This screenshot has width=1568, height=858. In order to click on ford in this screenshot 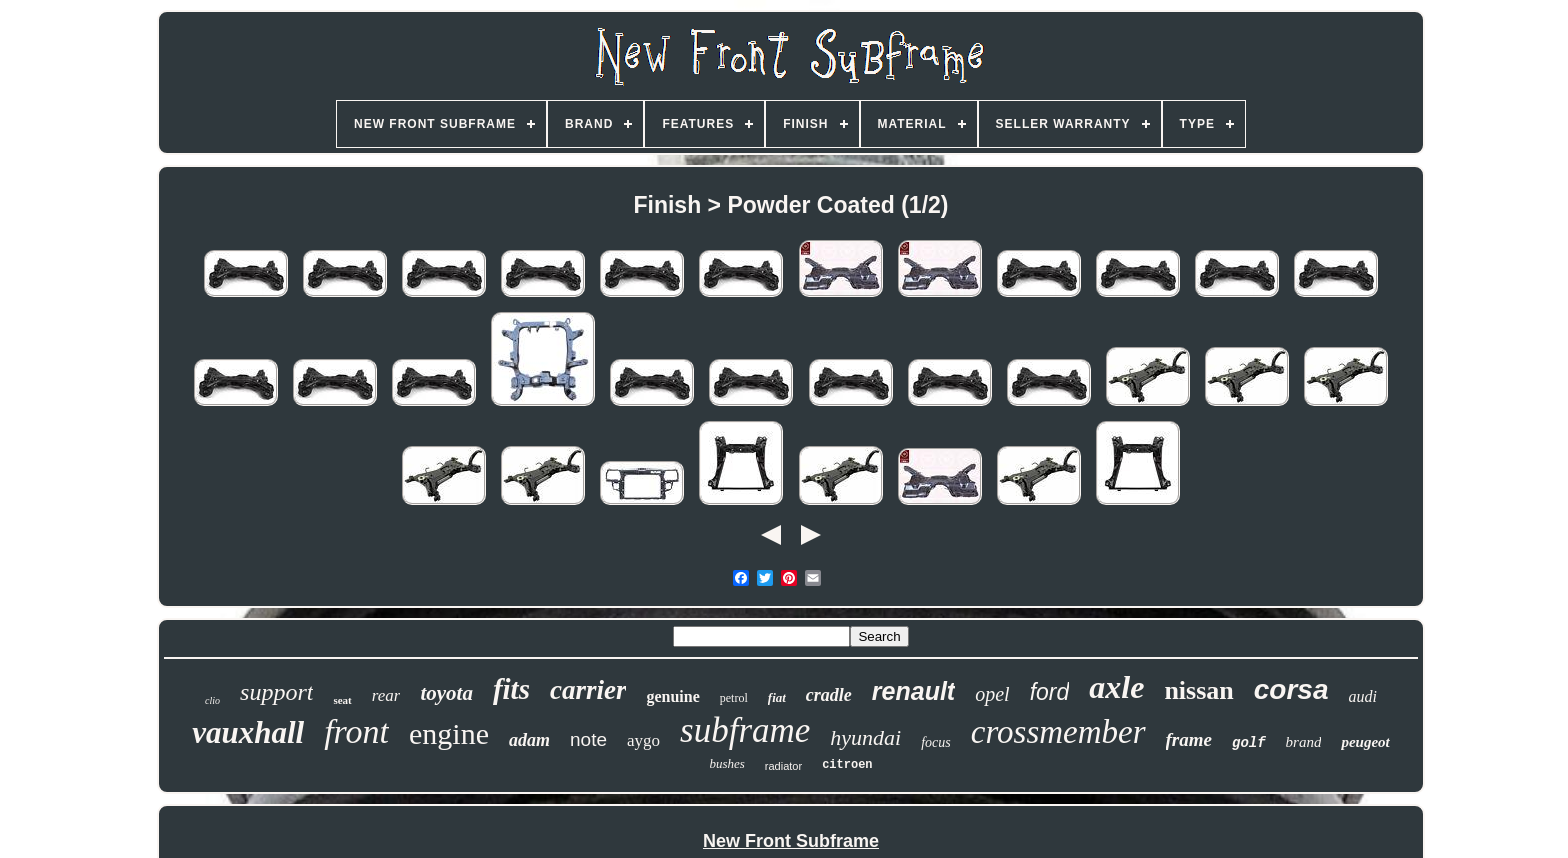, I will do `click(1050, 692)`.